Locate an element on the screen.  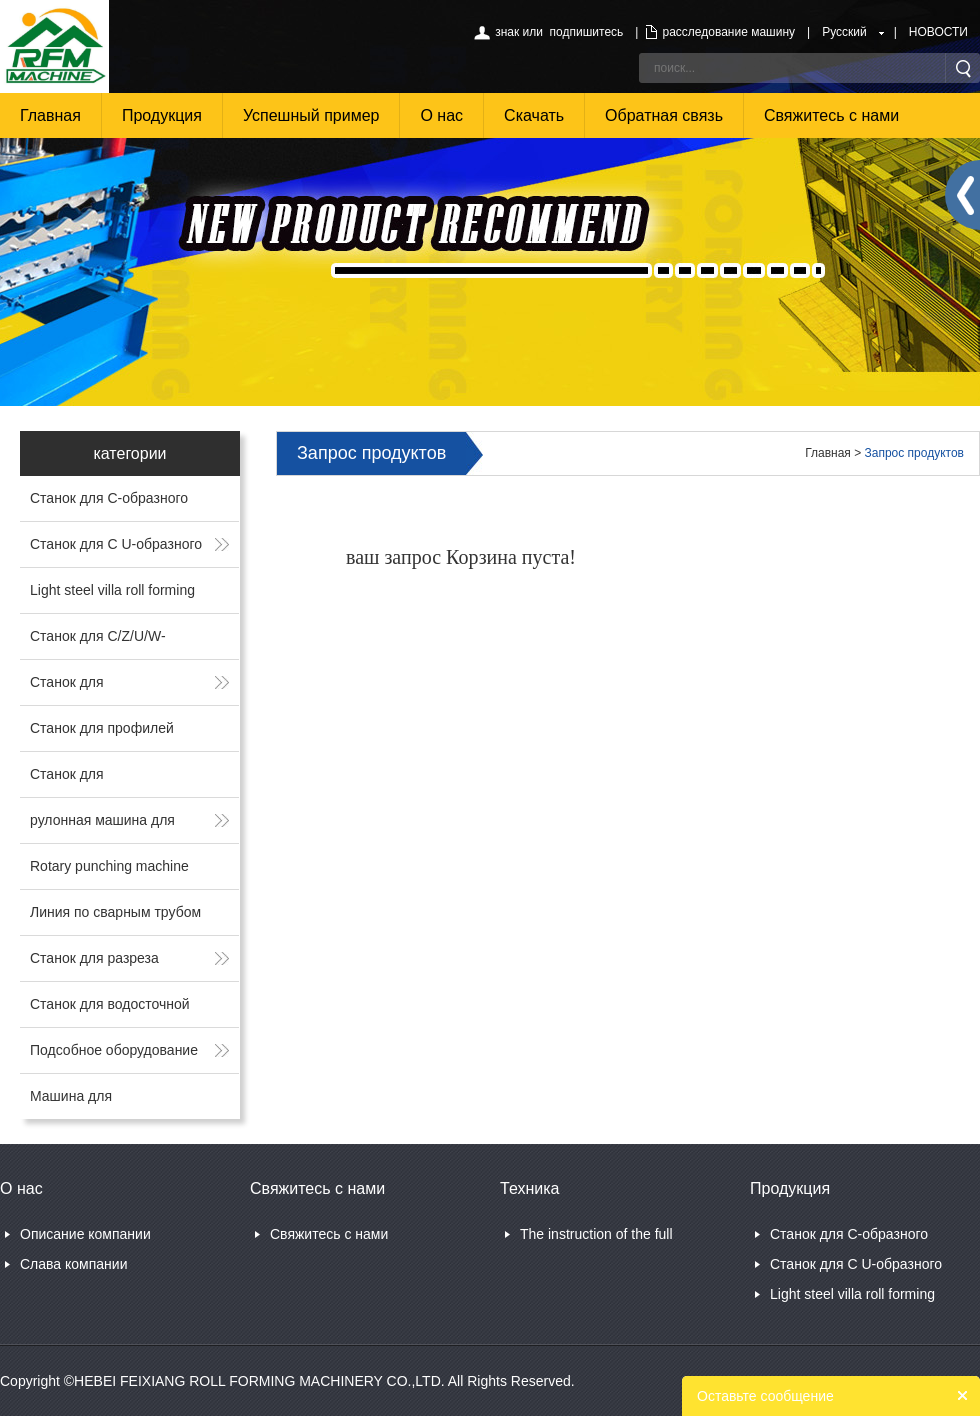
НОВОСТИ is located at coordinates (938, 32).